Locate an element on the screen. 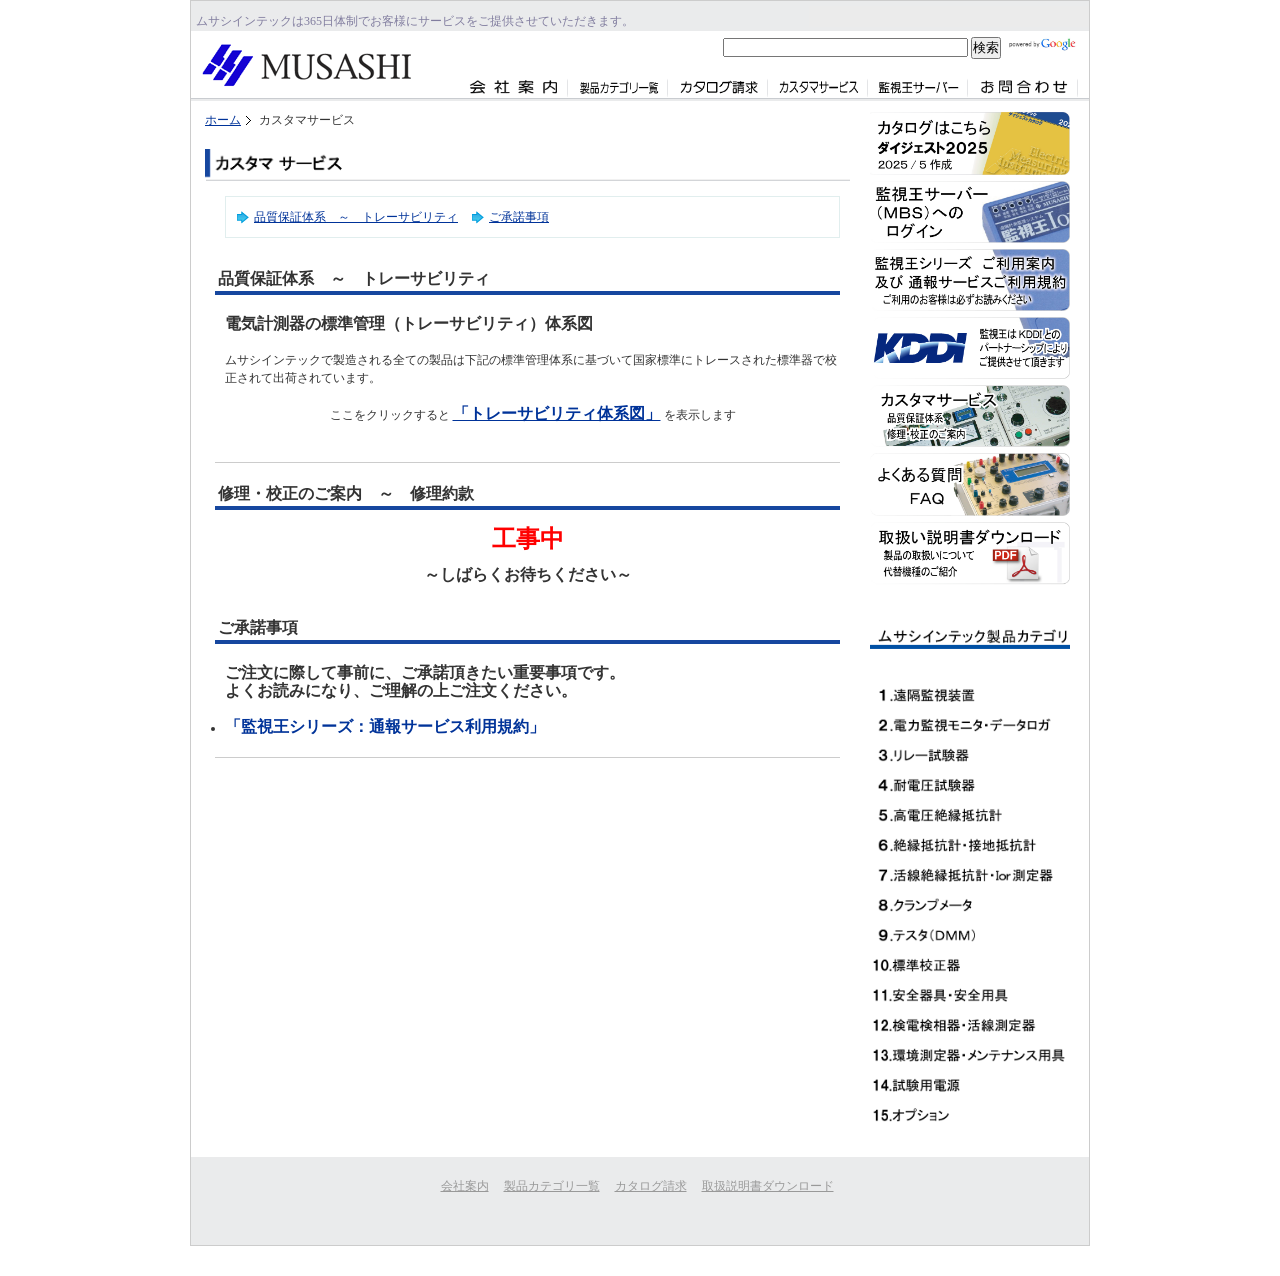  カタログ請求 is located at coordinates (651, 1186).